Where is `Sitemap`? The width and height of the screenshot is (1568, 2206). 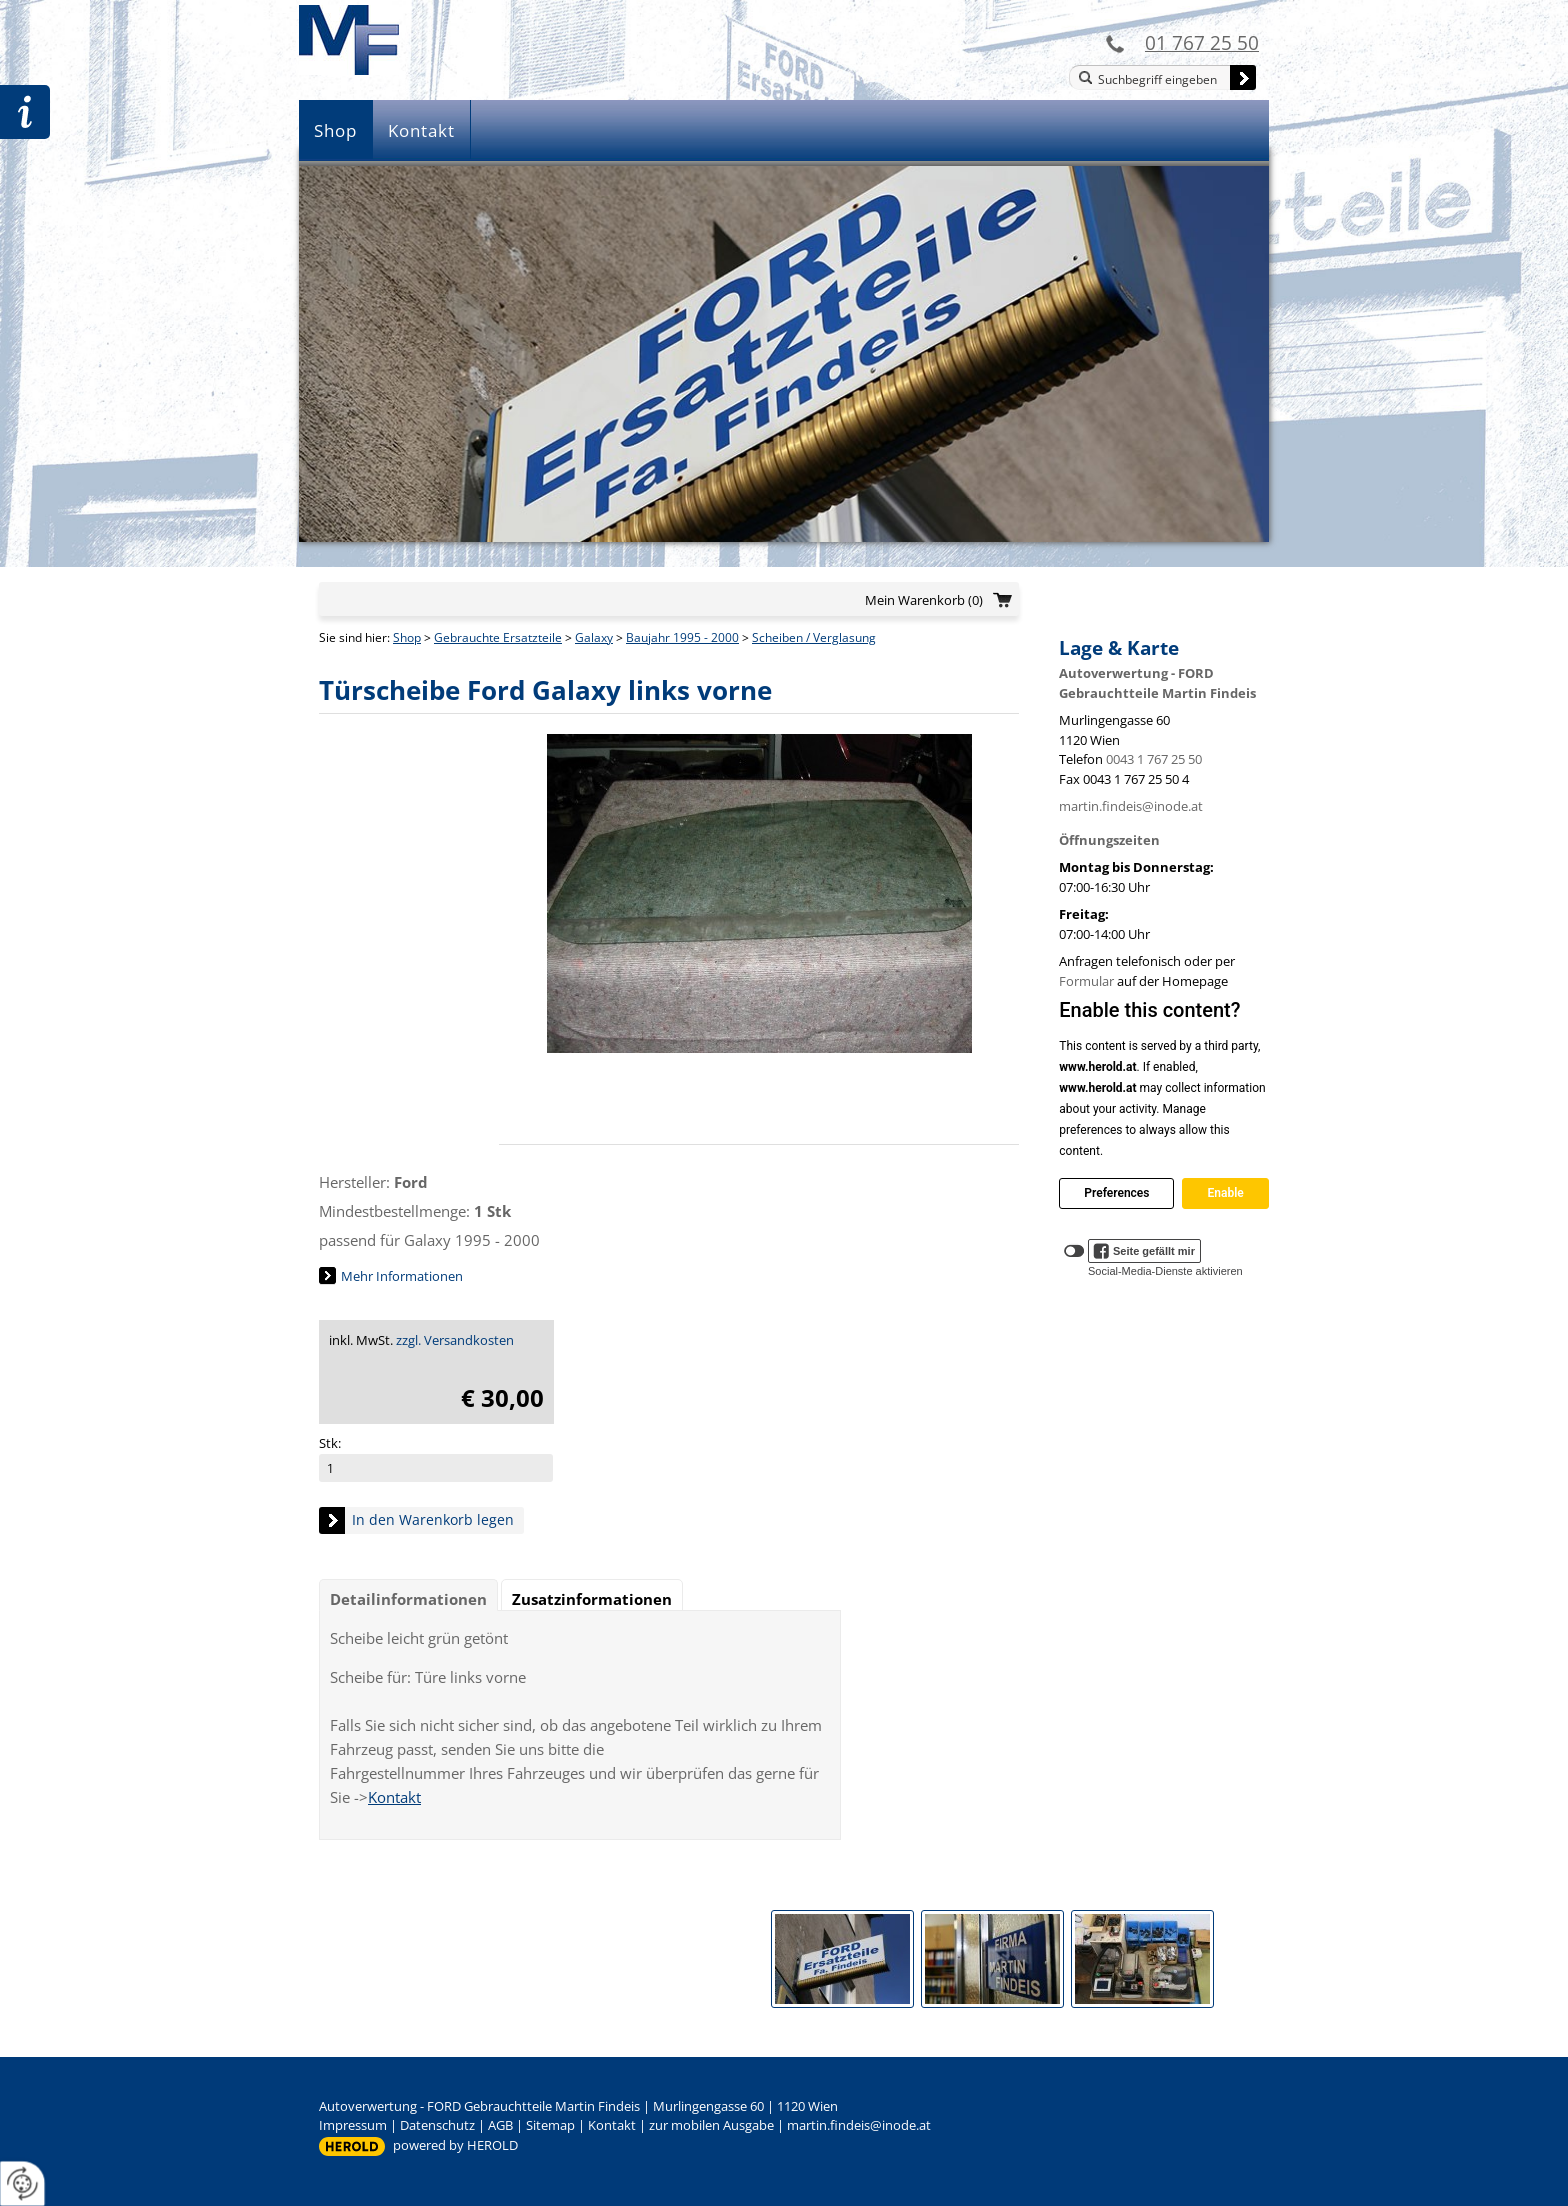 Sitemap is located at coordinates (550, 2125).